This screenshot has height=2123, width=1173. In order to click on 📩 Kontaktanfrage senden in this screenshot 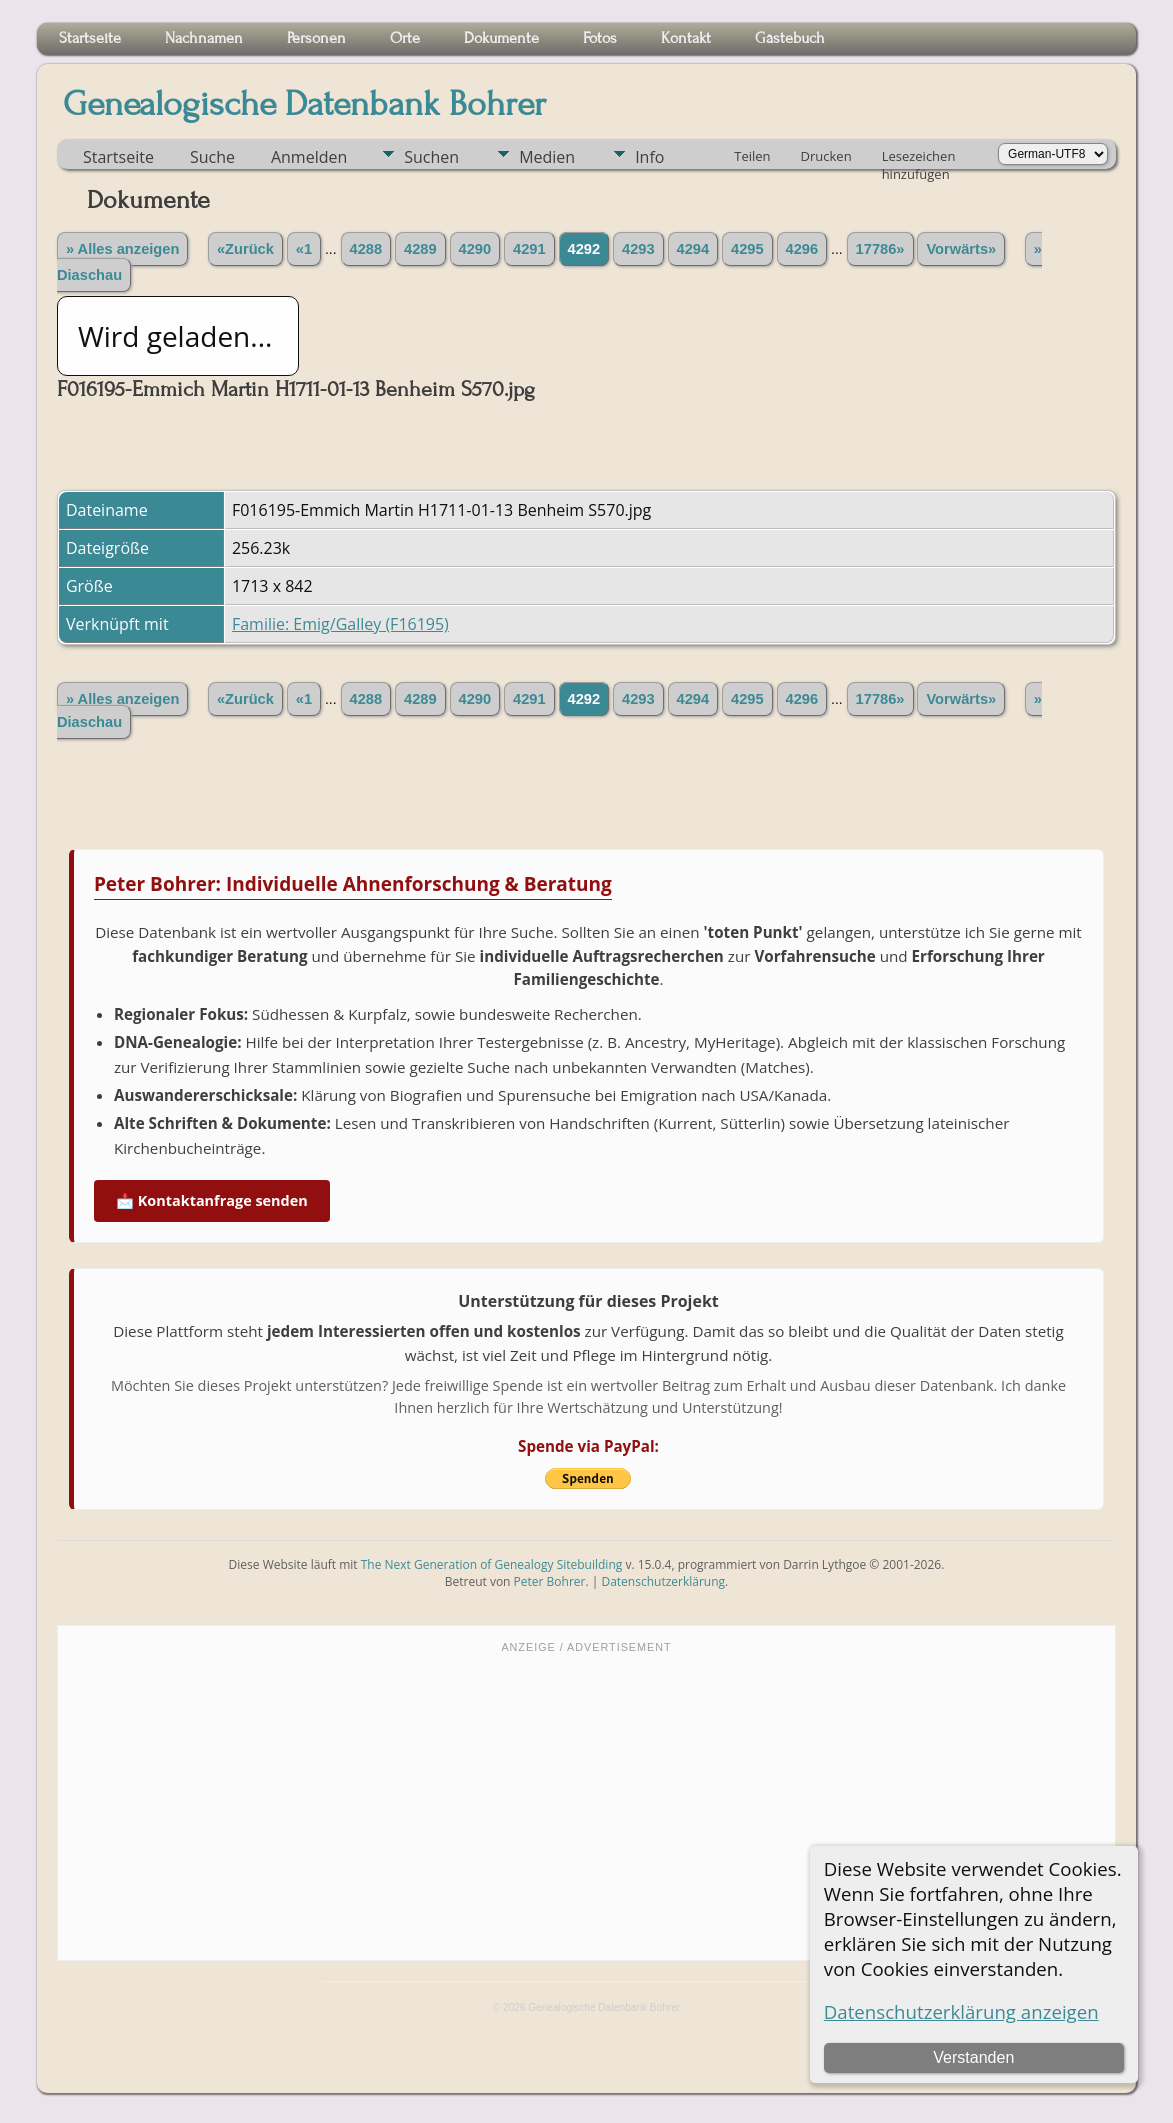, I will do `click(212, 1200)`.